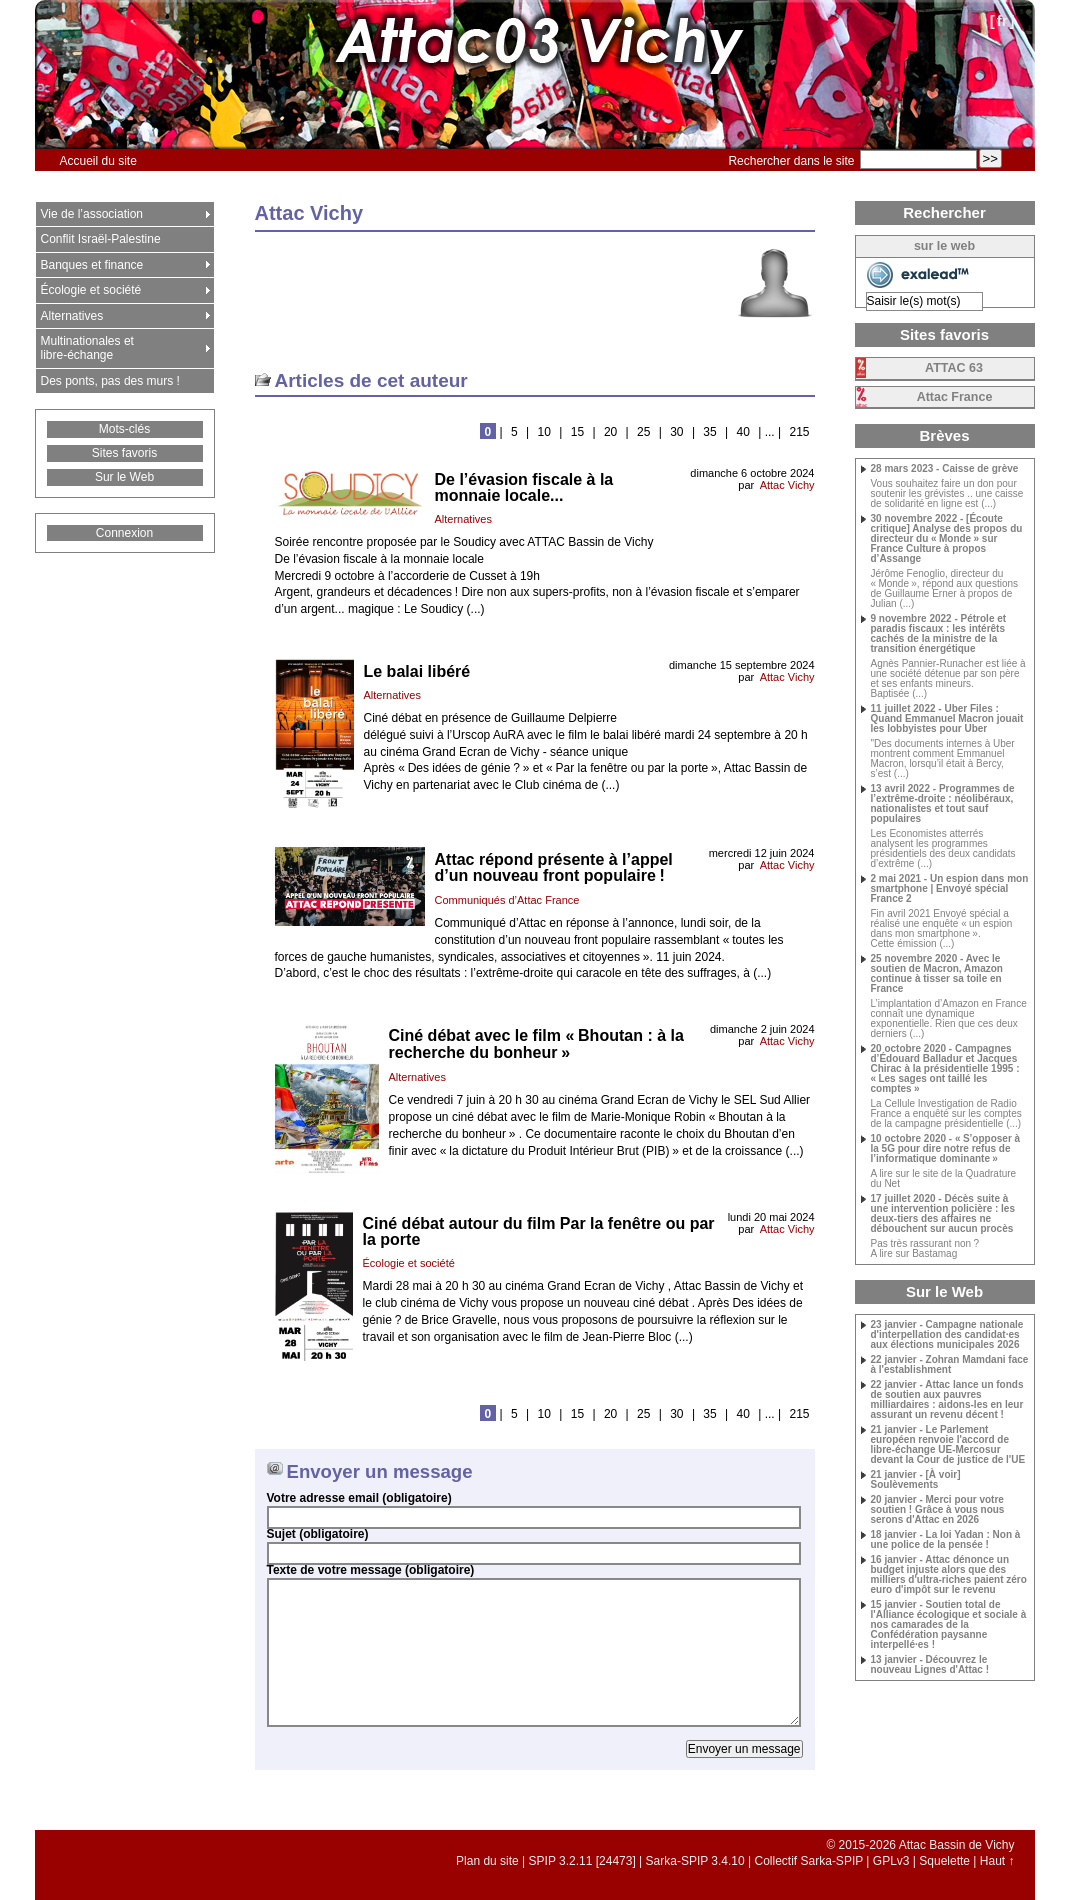 This screenshot has width=1069, height=1900. Describe the element at coordinates (809, 1861) in the screenshot. I see `Collectif Sarka-SPIP` at that location.